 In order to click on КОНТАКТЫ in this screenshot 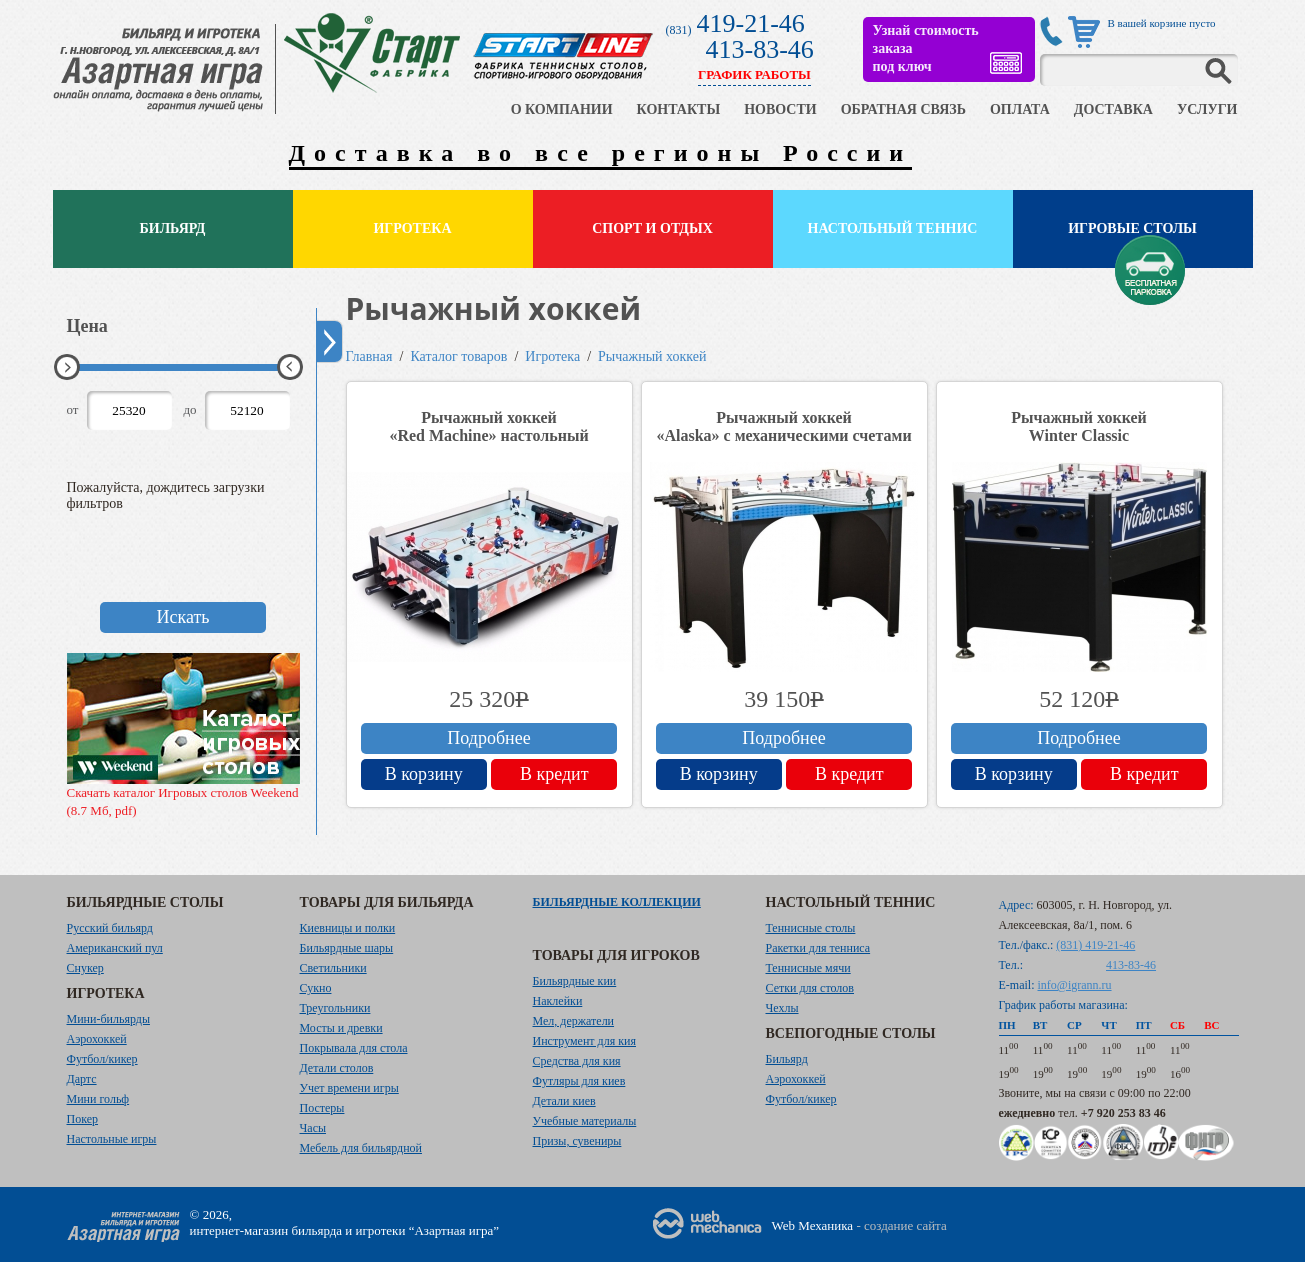, I will do `click(679, 109)`.